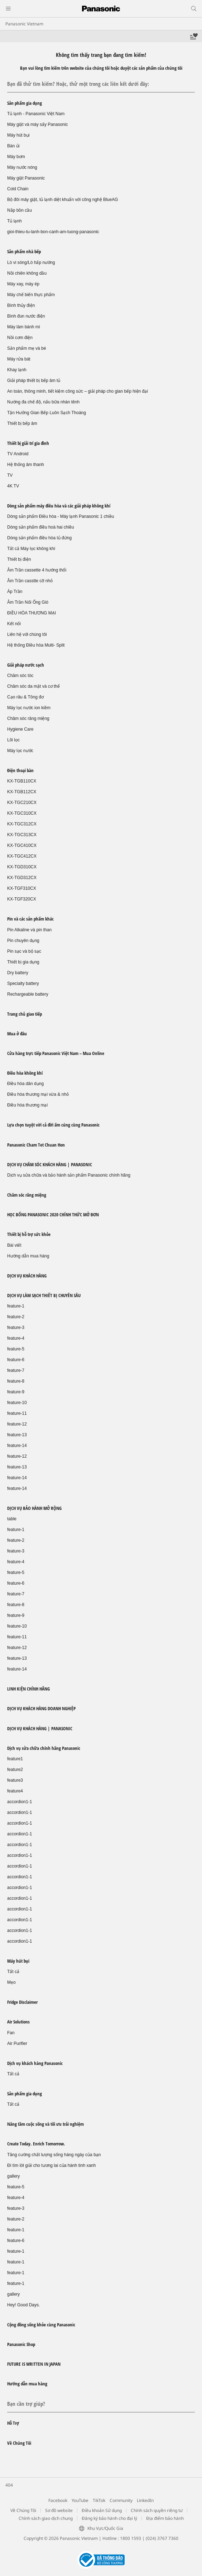 Image resolution: width=202 pixels, height=2576 pixels. Describe the element at coordinates (10, 475) in the screenshot. I see `TV` at that location.